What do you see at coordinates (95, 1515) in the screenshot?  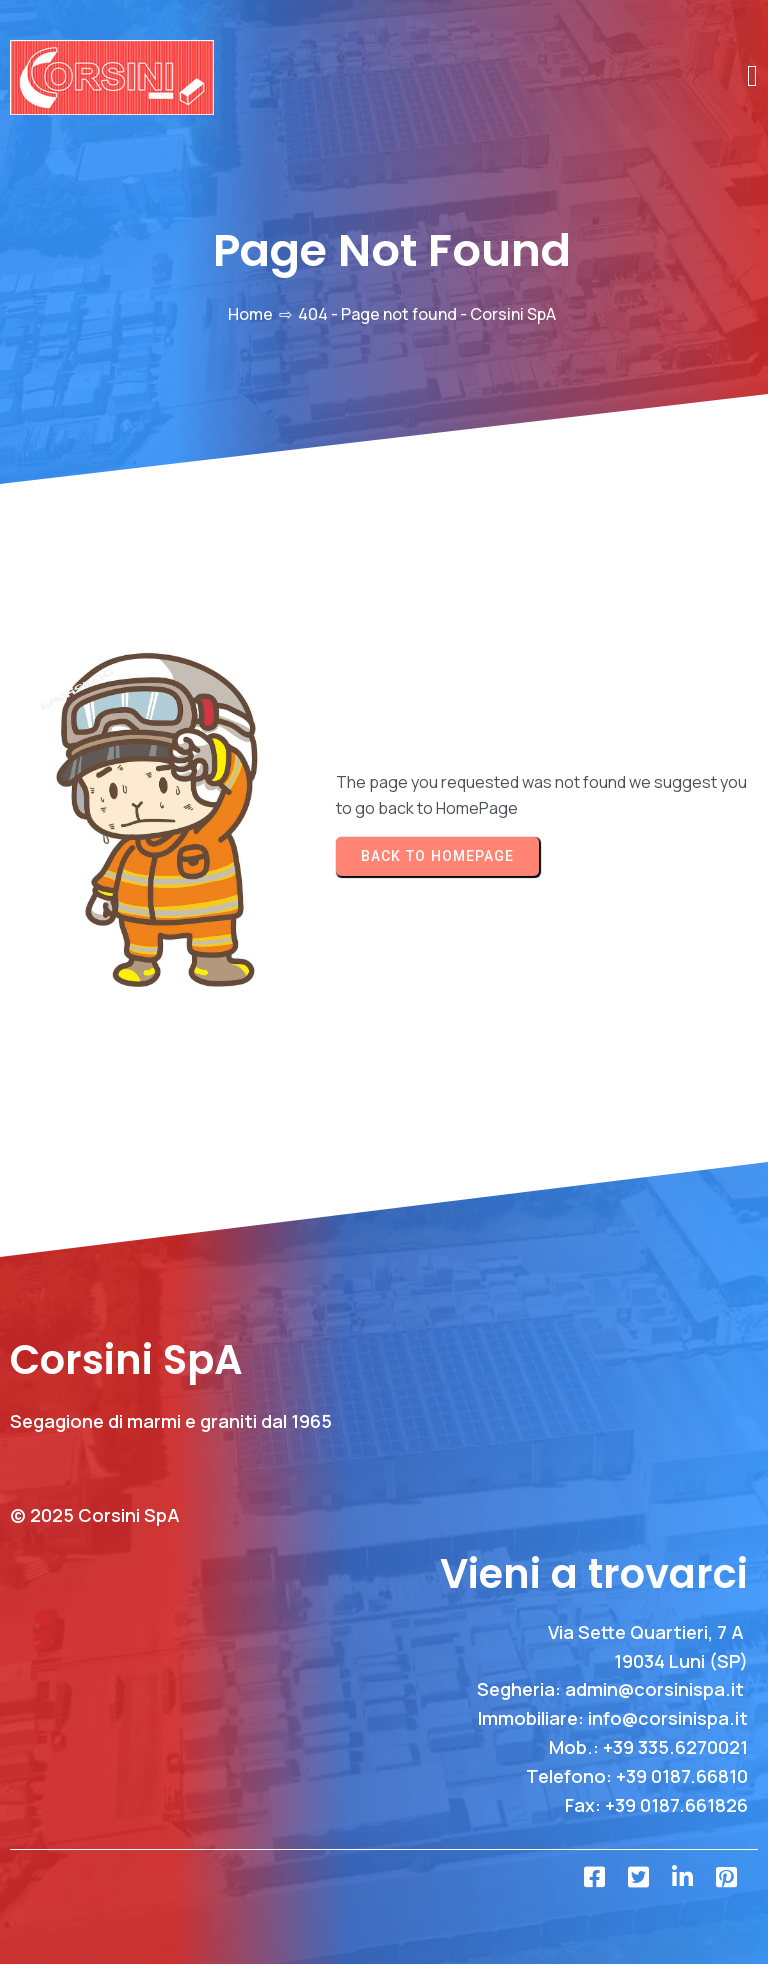 I see `© 2025 Corsini SpA` at bounding box center [95, 1515].